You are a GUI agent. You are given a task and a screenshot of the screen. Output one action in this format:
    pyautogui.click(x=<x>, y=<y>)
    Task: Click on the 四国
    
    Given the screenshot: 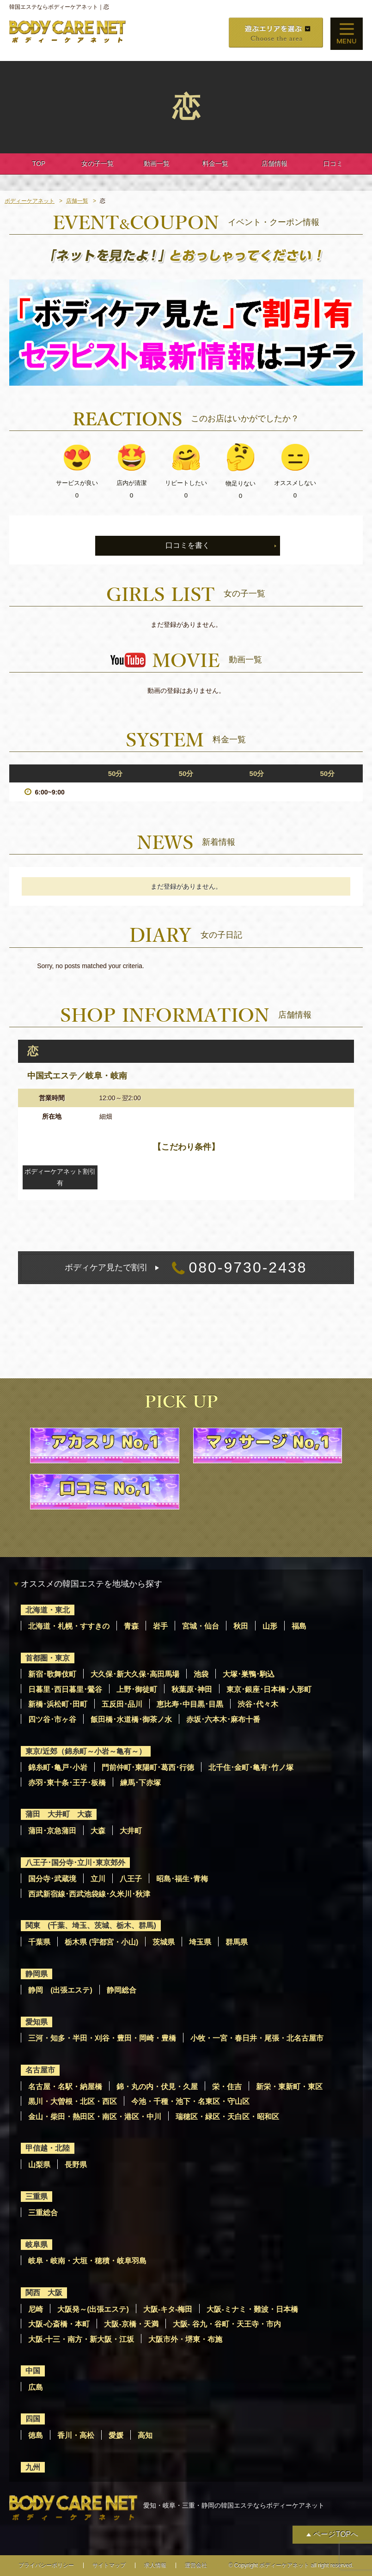 What is the action you would take?
    pyautogui.click(x=32, y=2419)
    